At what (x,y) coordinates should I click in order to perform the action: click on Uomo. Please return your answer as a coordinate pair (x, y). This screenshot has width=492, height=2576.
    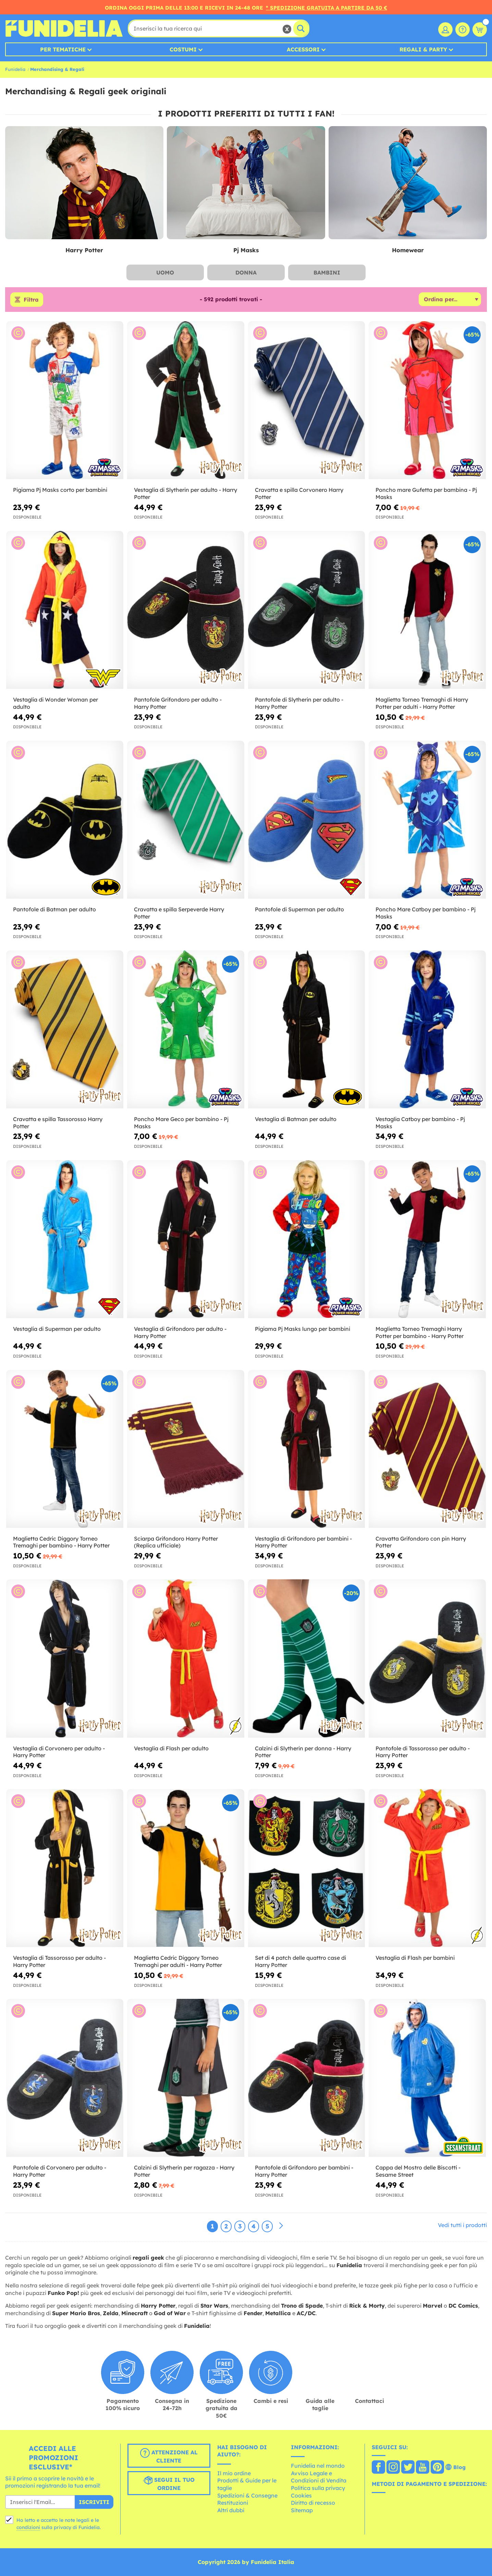
    Looking at the image, I should click on (165, 272).